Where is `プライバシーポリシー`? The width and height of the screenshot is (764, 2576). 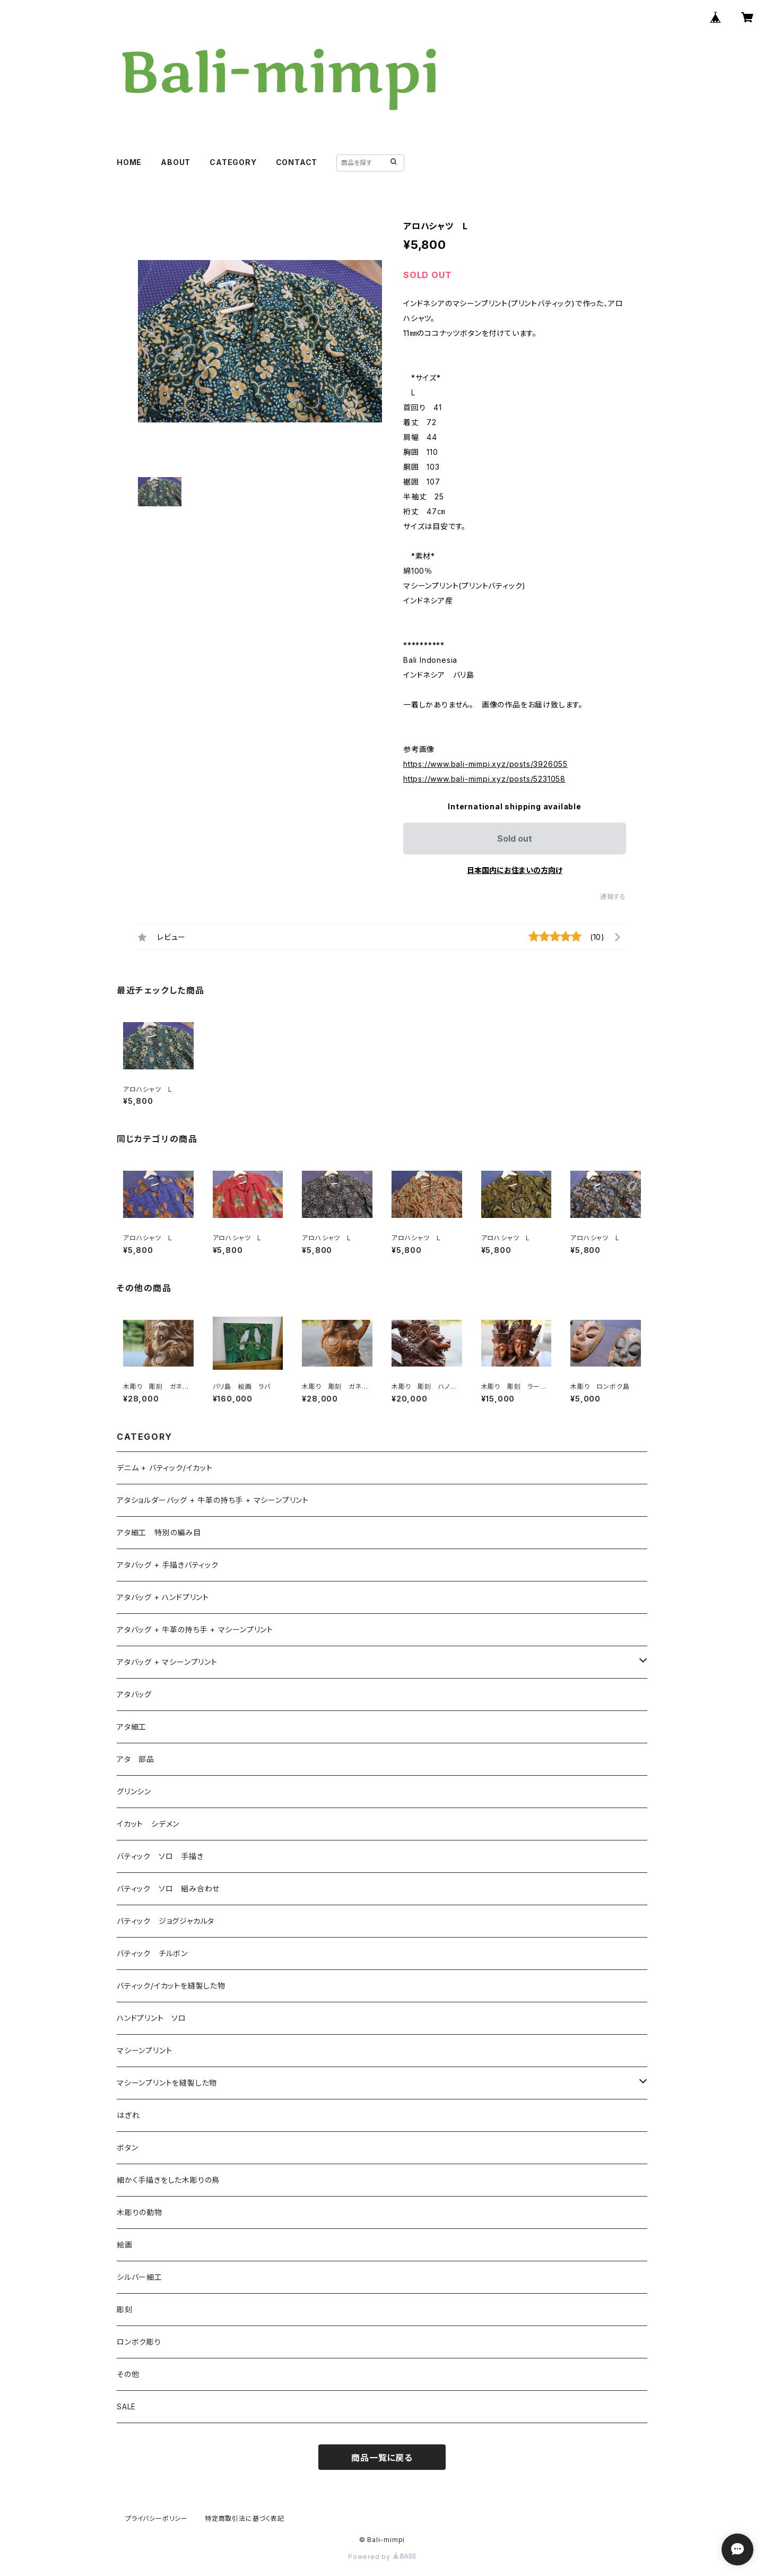 プライバシーポリシー is located at coordinates (156, 2518).